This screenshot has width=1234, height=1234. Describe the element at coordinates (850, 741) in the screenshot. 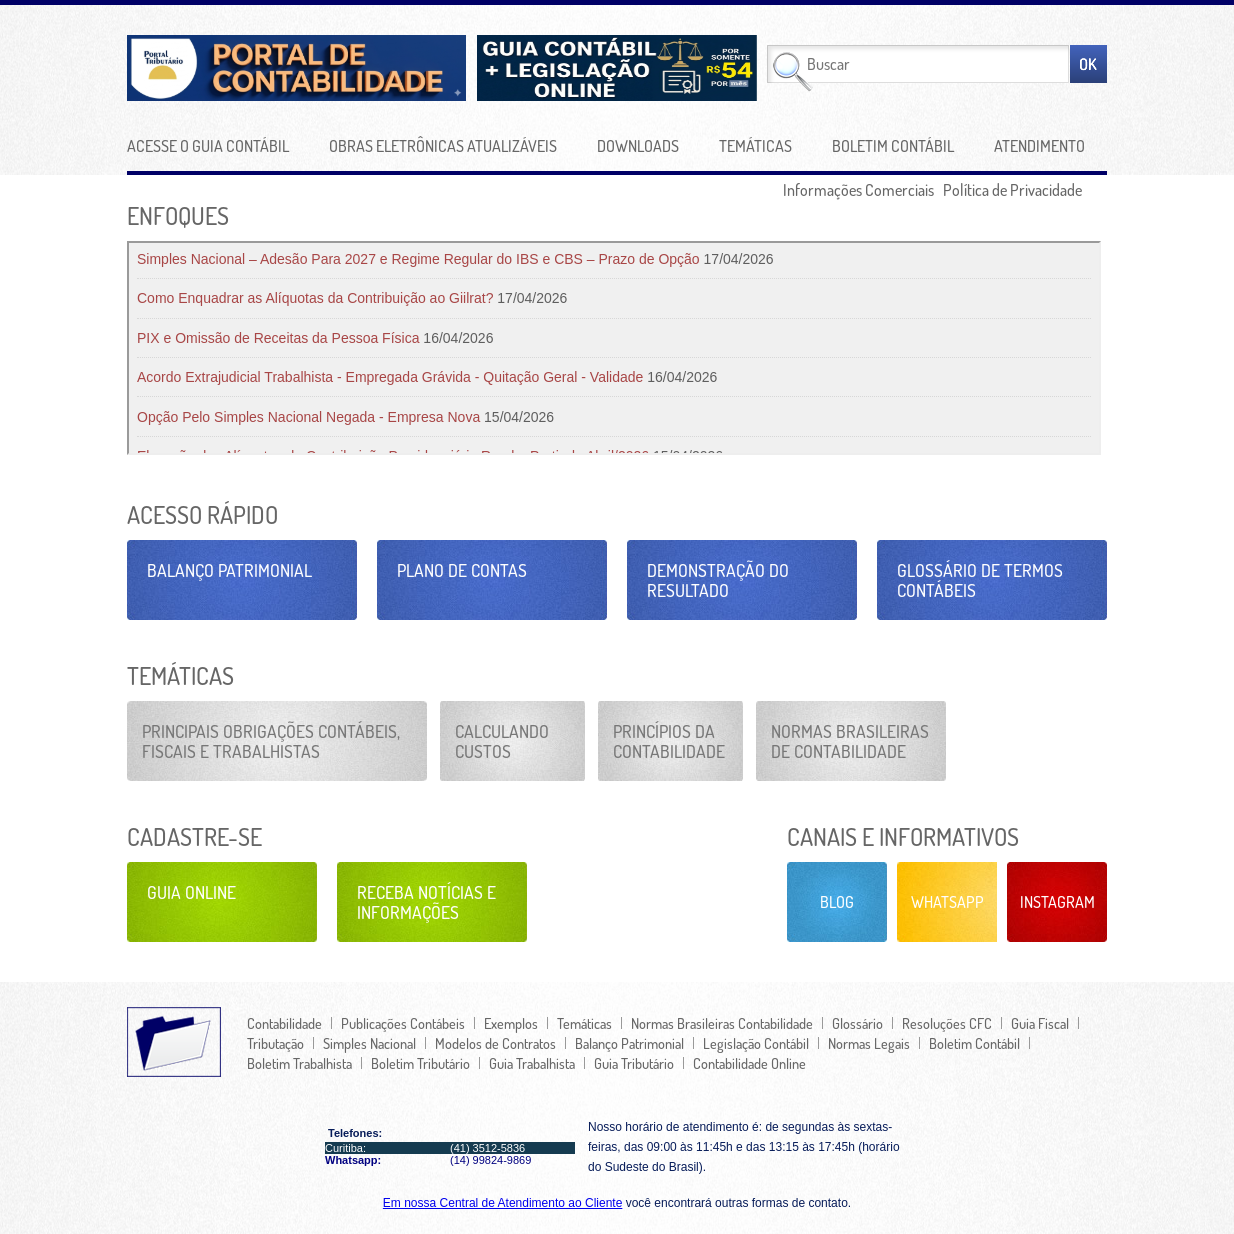

I see `Normas Brasileiras de Contabilidade` at that location.